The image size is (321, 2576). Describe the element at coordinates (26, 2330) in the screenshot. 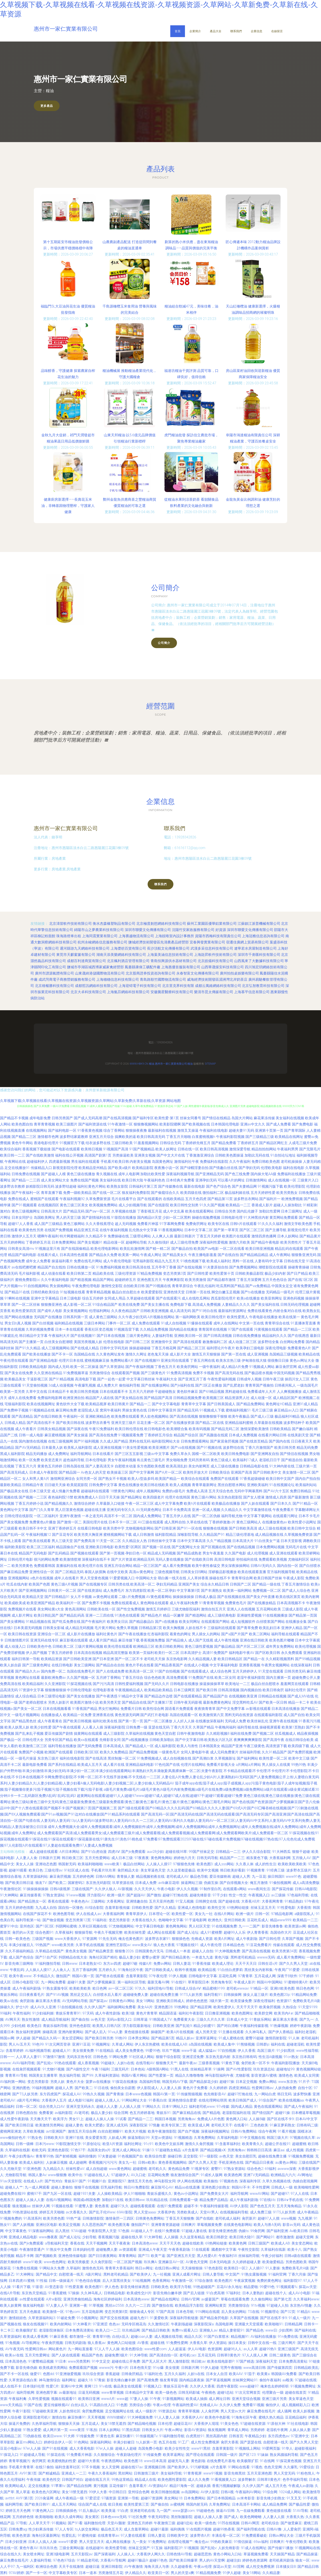

I see `欧美极限扩肛` at that location.